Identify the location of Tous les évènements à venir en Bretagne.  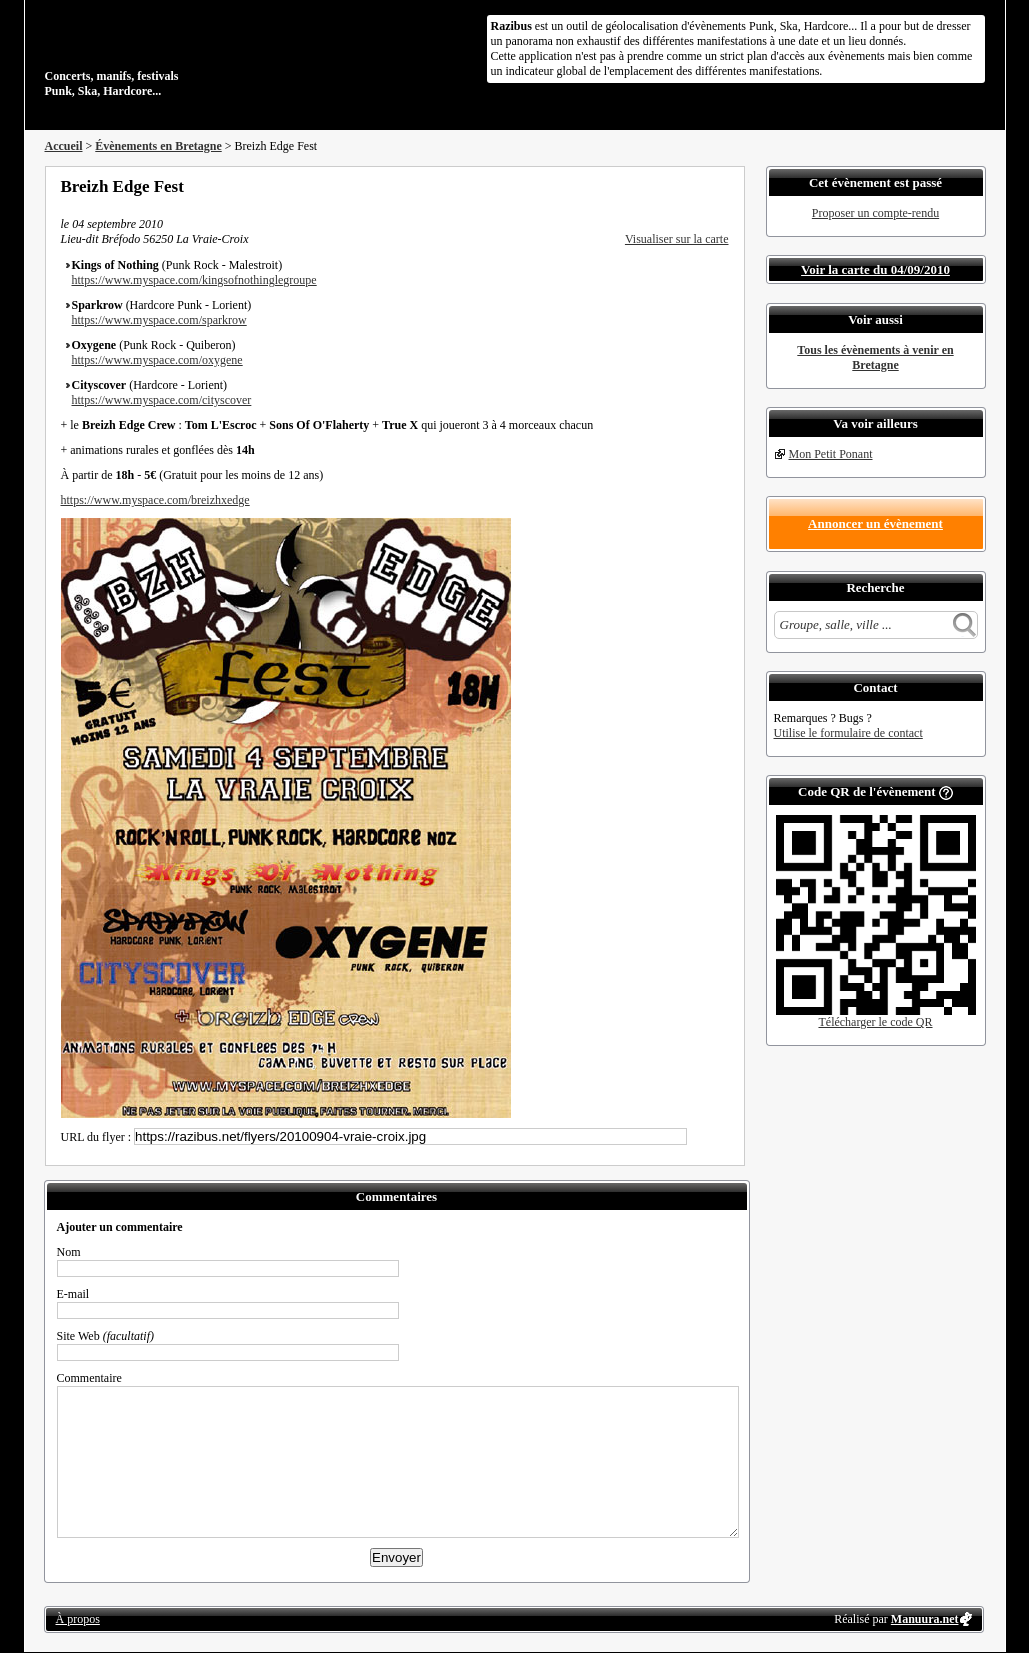
(875, 357).